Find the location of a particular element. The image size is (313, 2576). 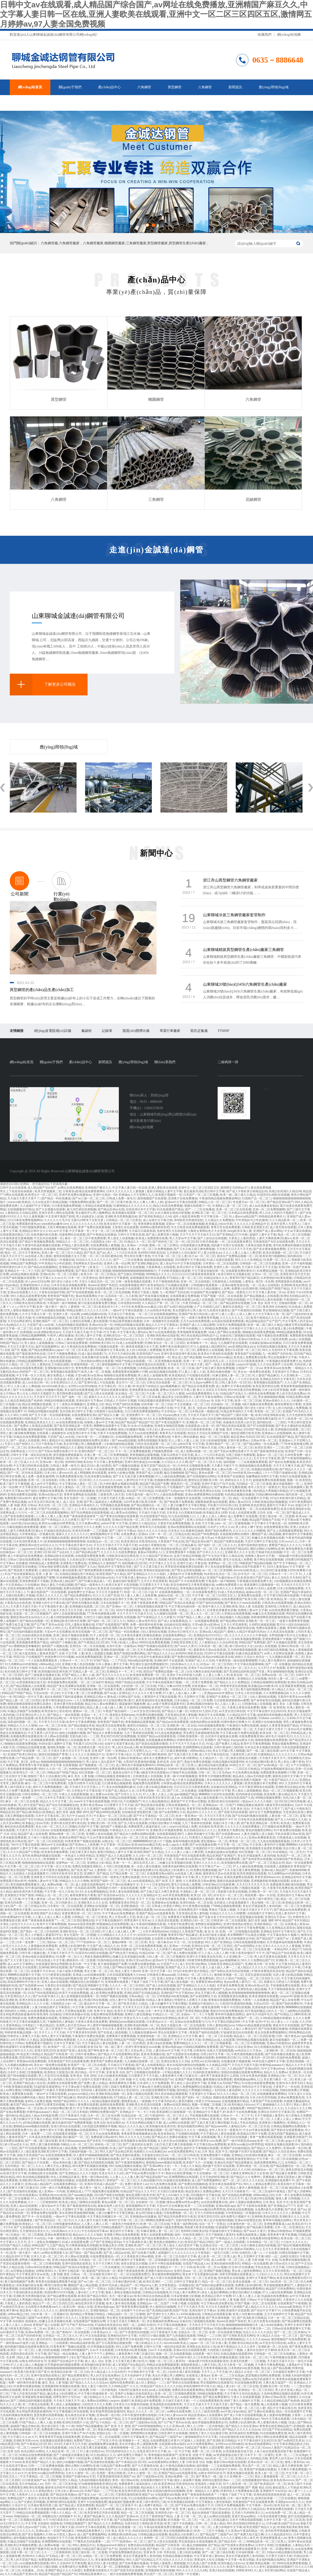

欧美亚洲激情在线观看 is located at coordinates (251, 1873).